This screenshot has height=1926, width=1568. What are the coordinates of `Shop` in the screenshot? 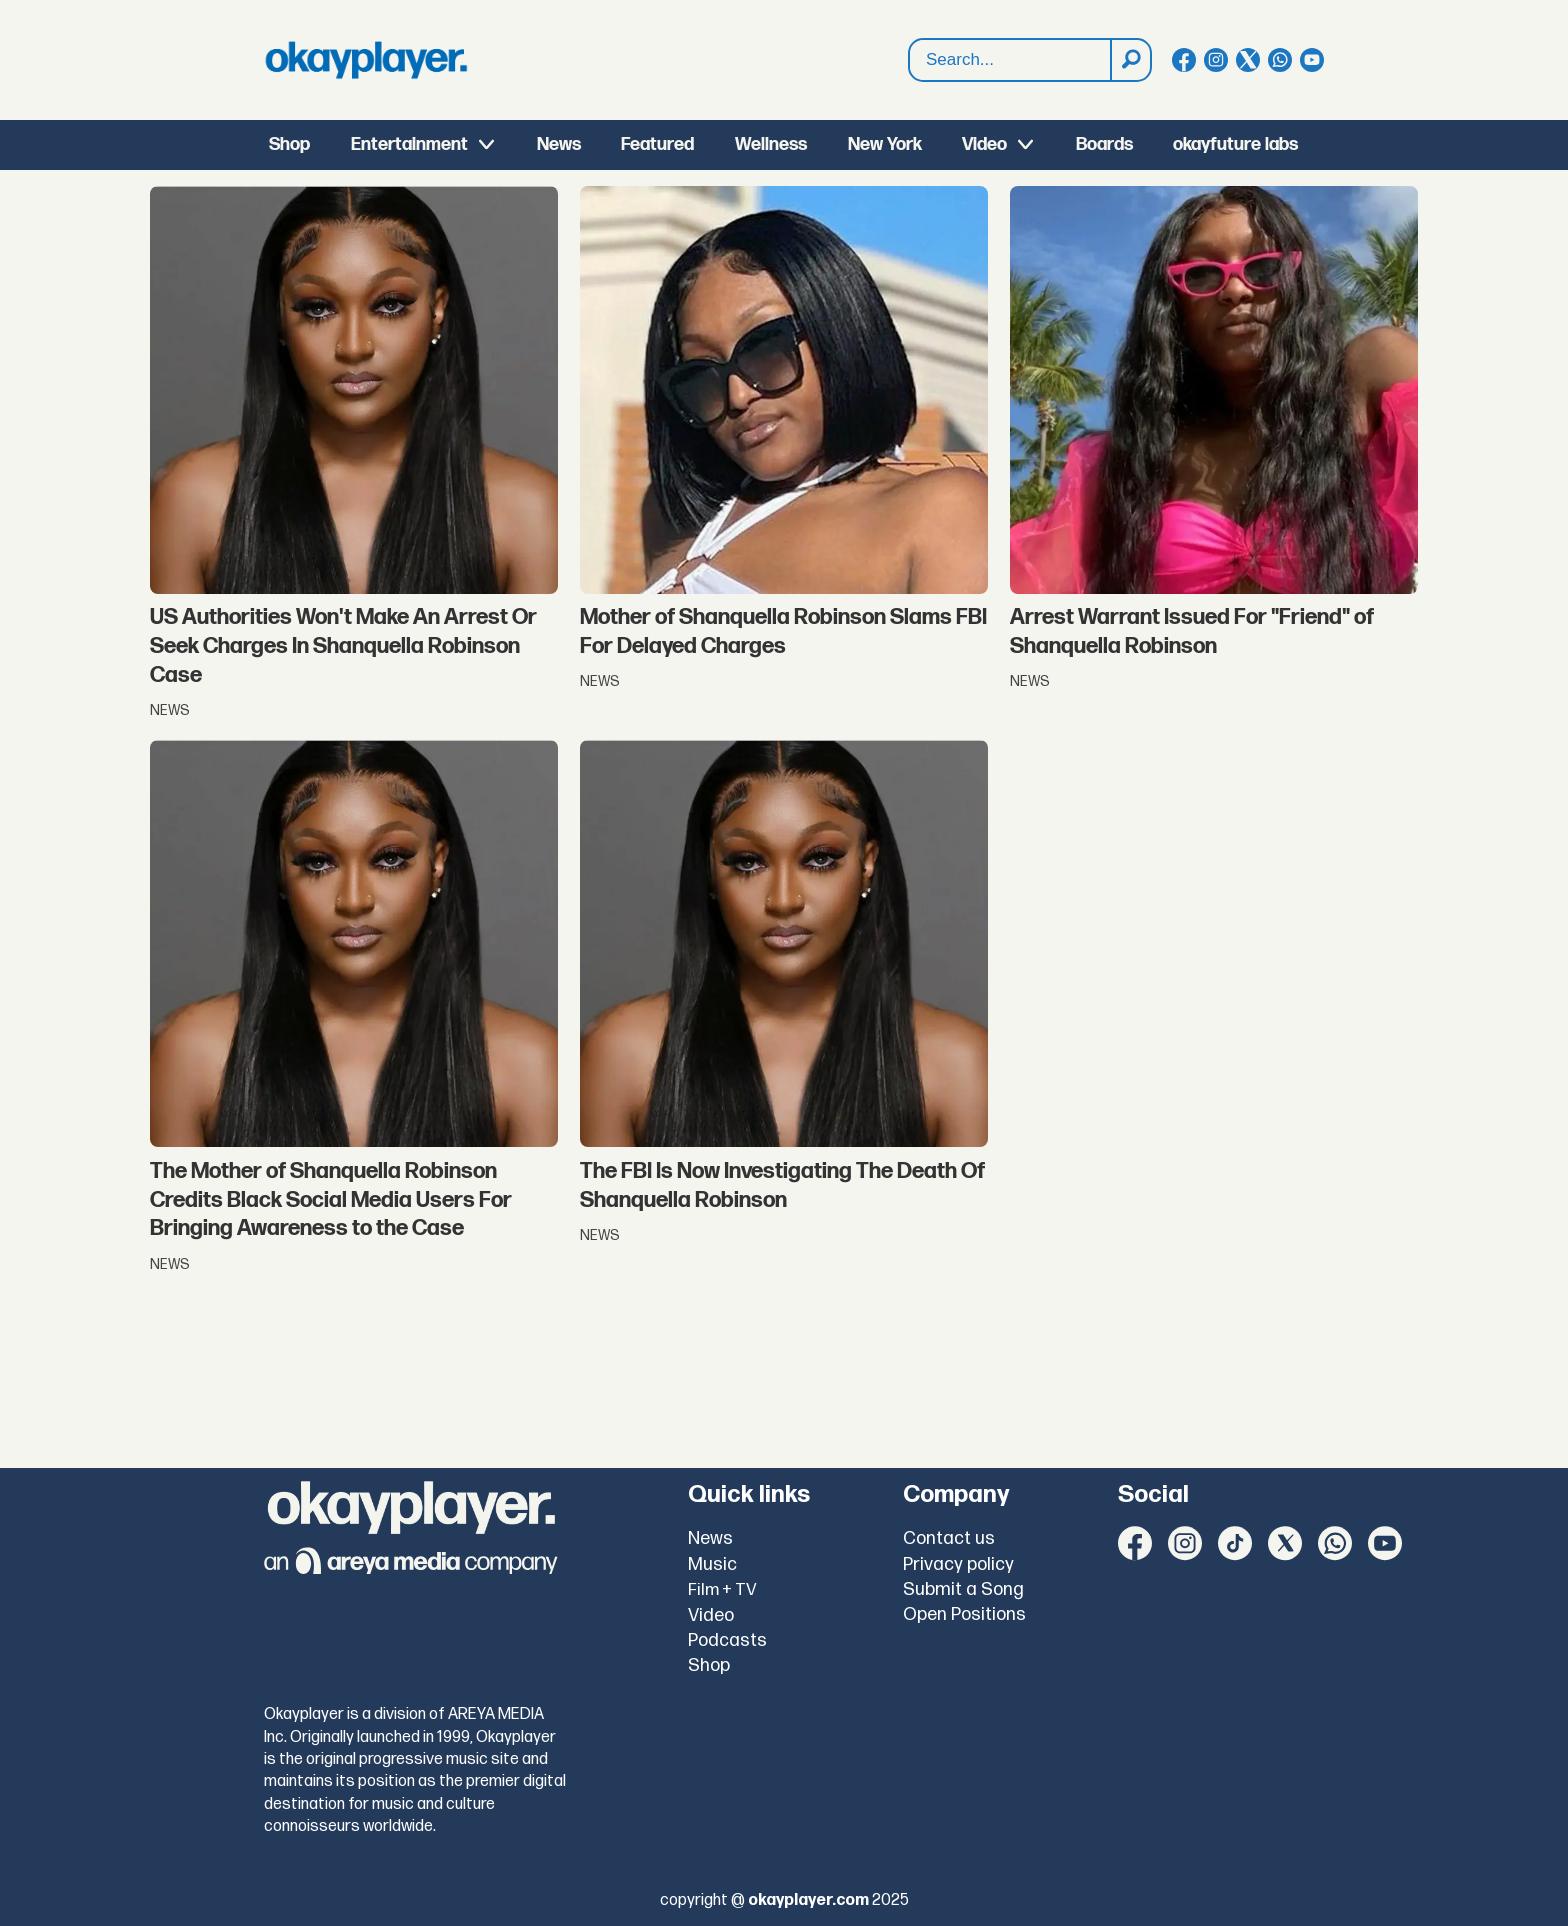 It's located at (289, 144).